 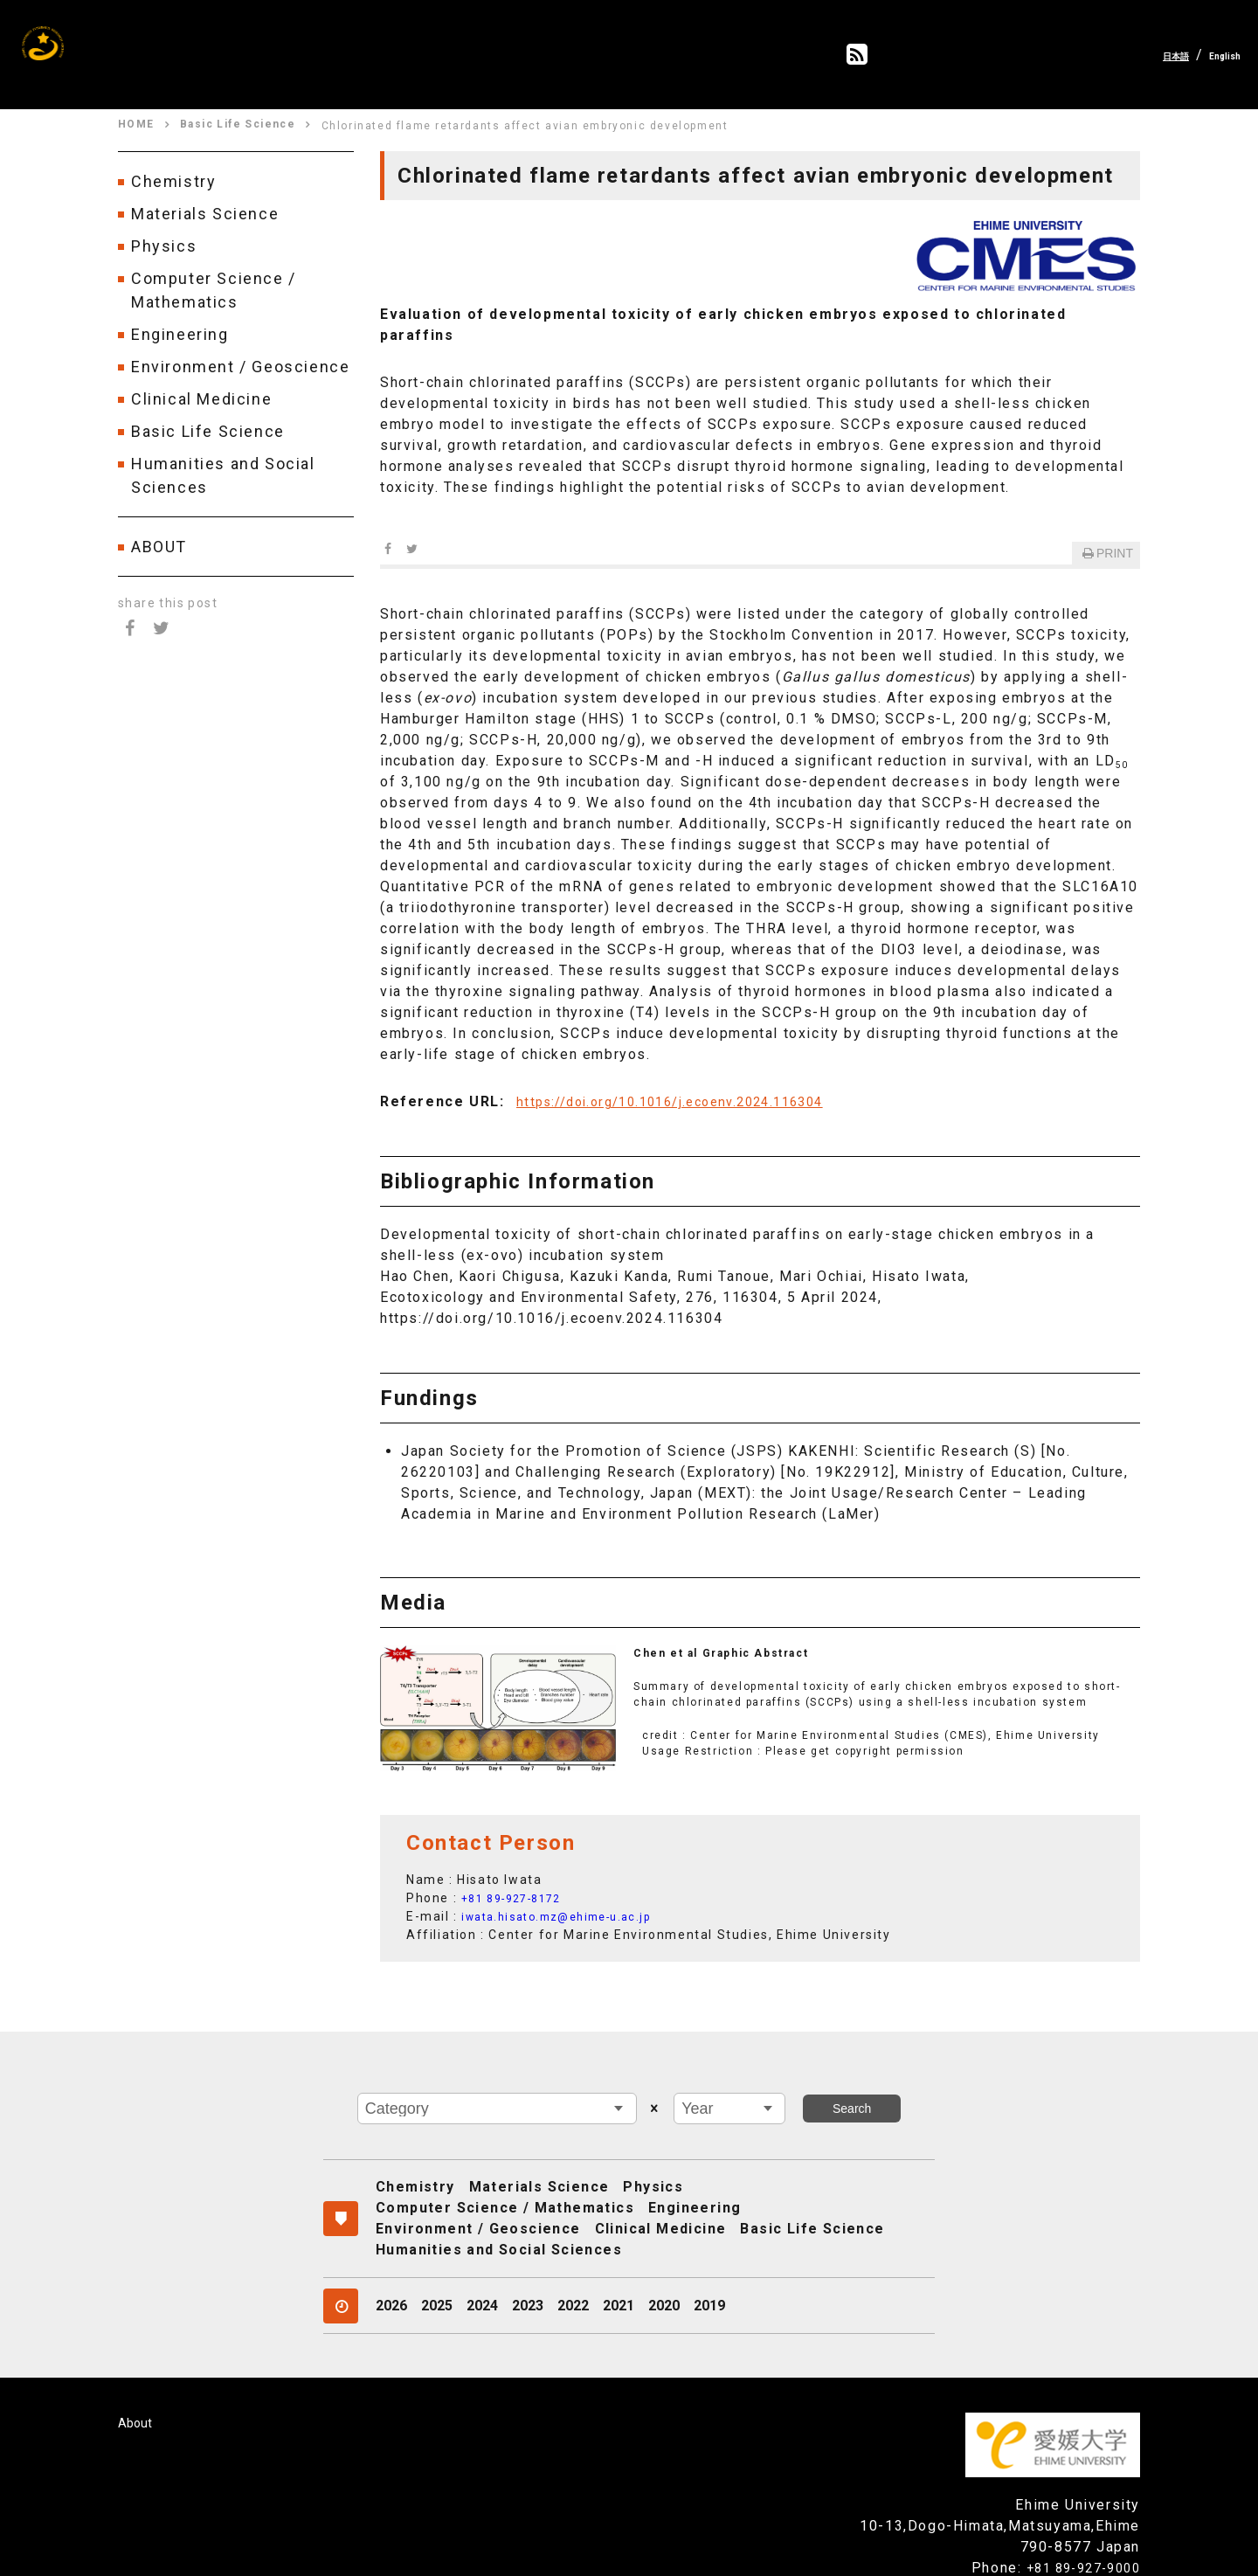 I want to click on 2019, so click(x=709, y=2269).